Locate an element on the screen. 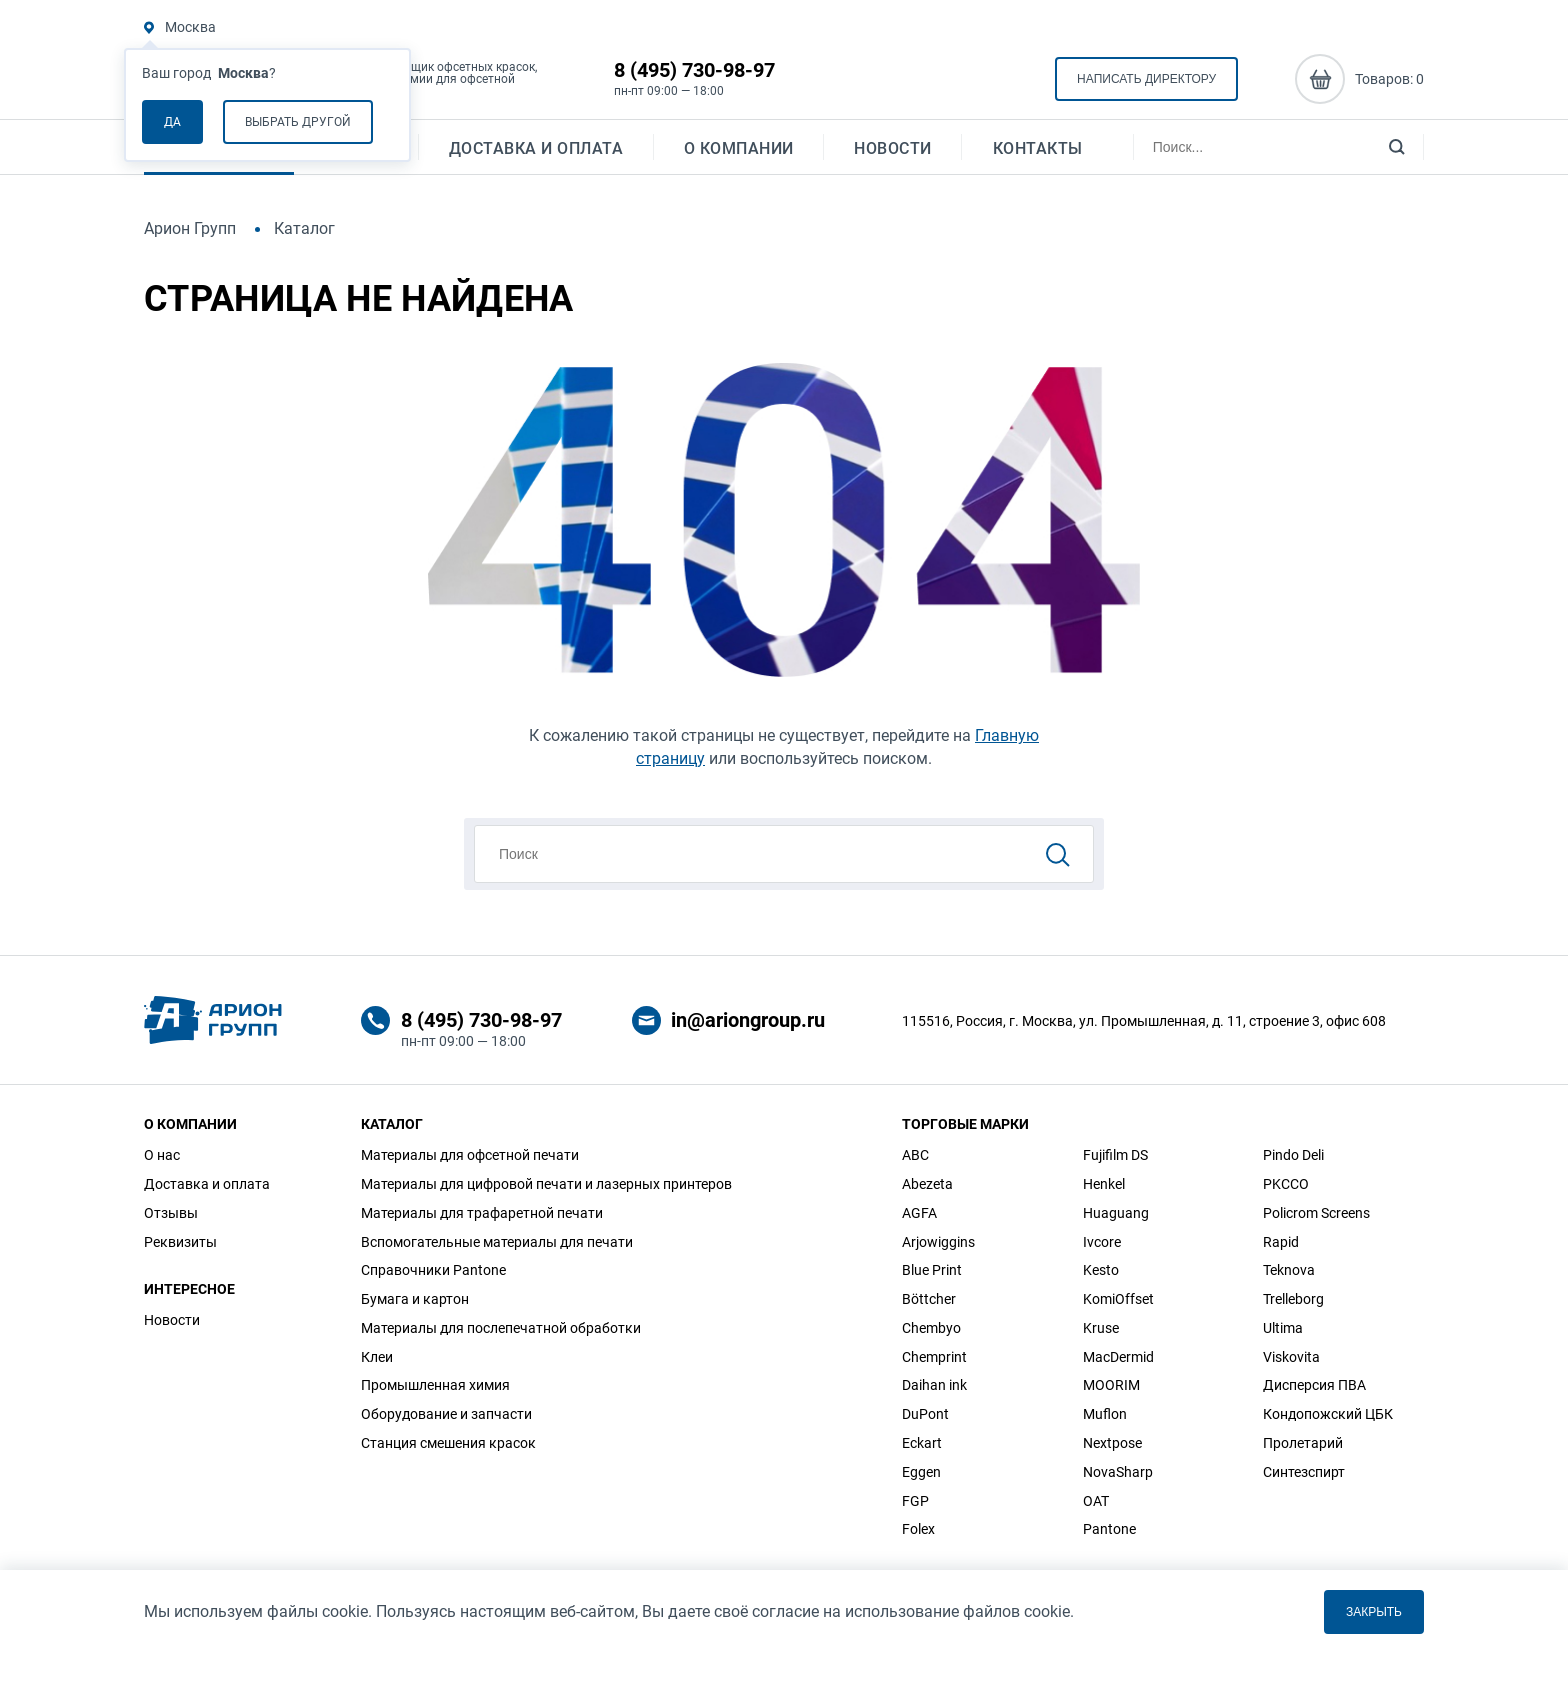 Image resolution: width=1568 pixels, height=1684 pixels. Eckart is located at coordinates (922, 1443).